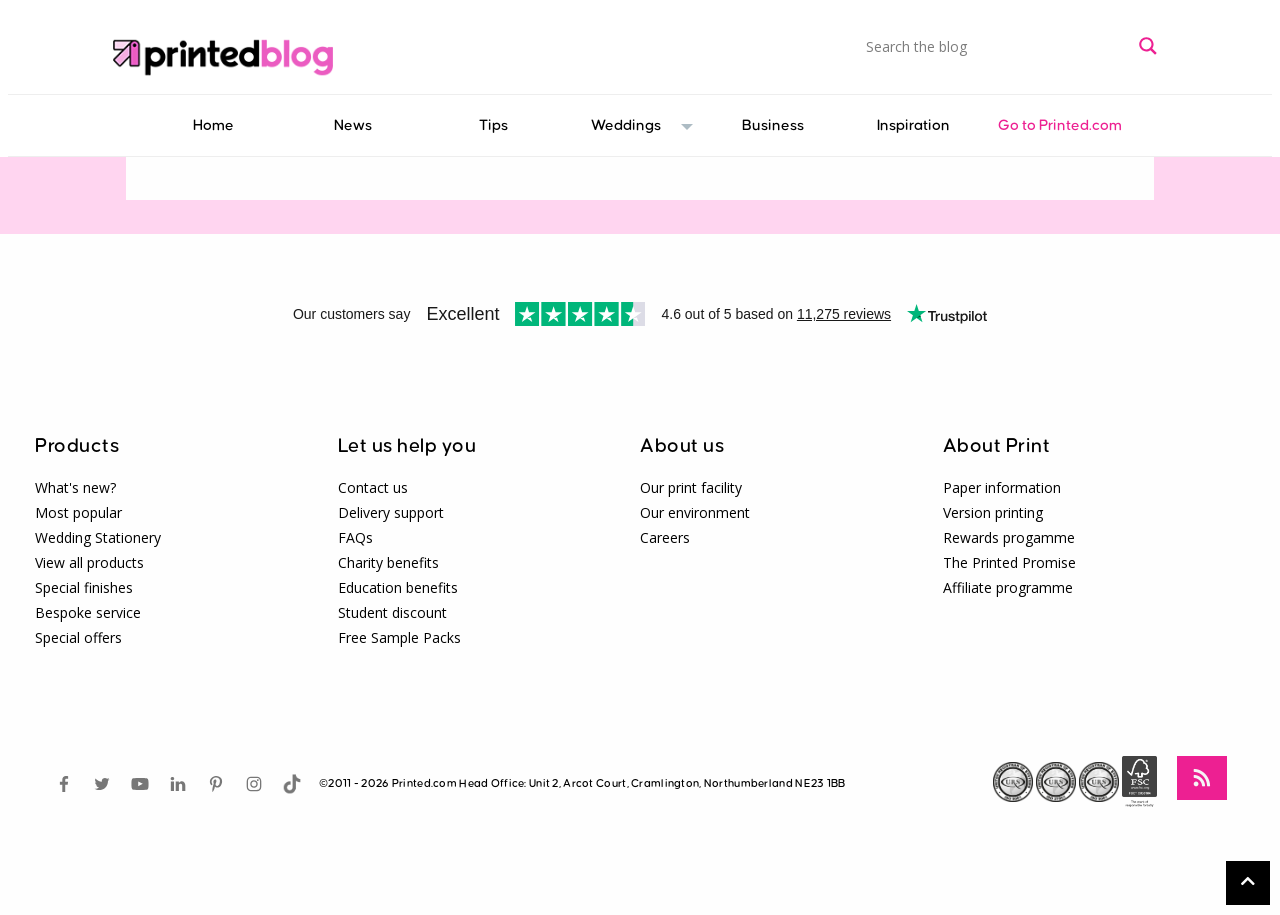 This screenshot has width=1280, height=915. What do you see at coordinates (98, 537) in the screenshot?
I see `Wedding Stationery` at bounding box center [98, 537].